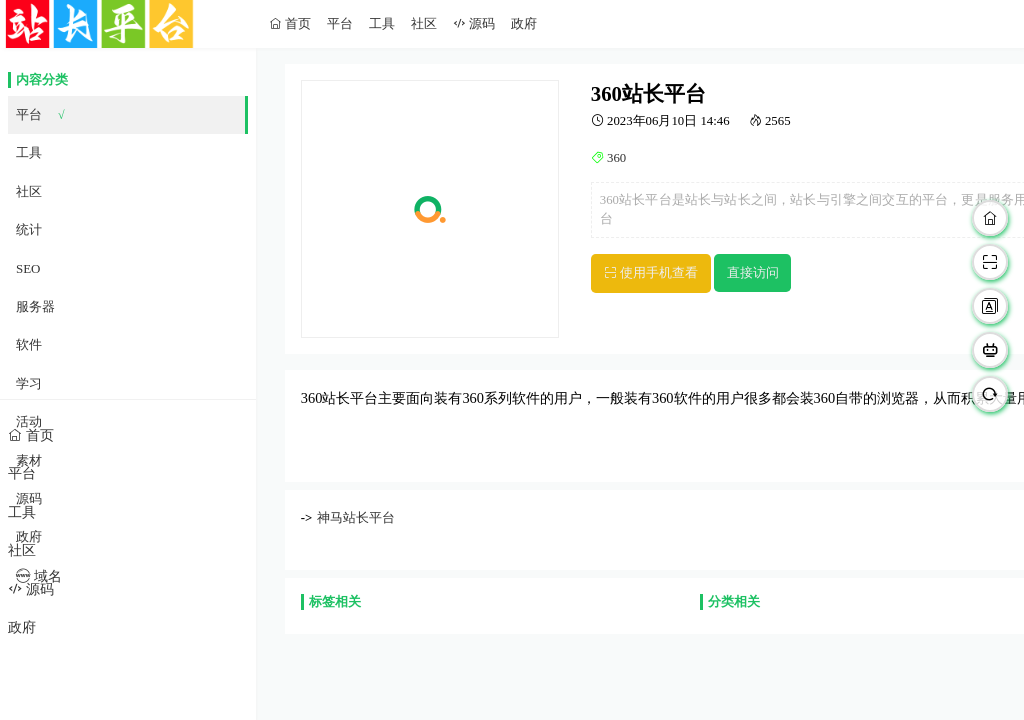  I want to click on 使用手机查看, so click(657, 272).